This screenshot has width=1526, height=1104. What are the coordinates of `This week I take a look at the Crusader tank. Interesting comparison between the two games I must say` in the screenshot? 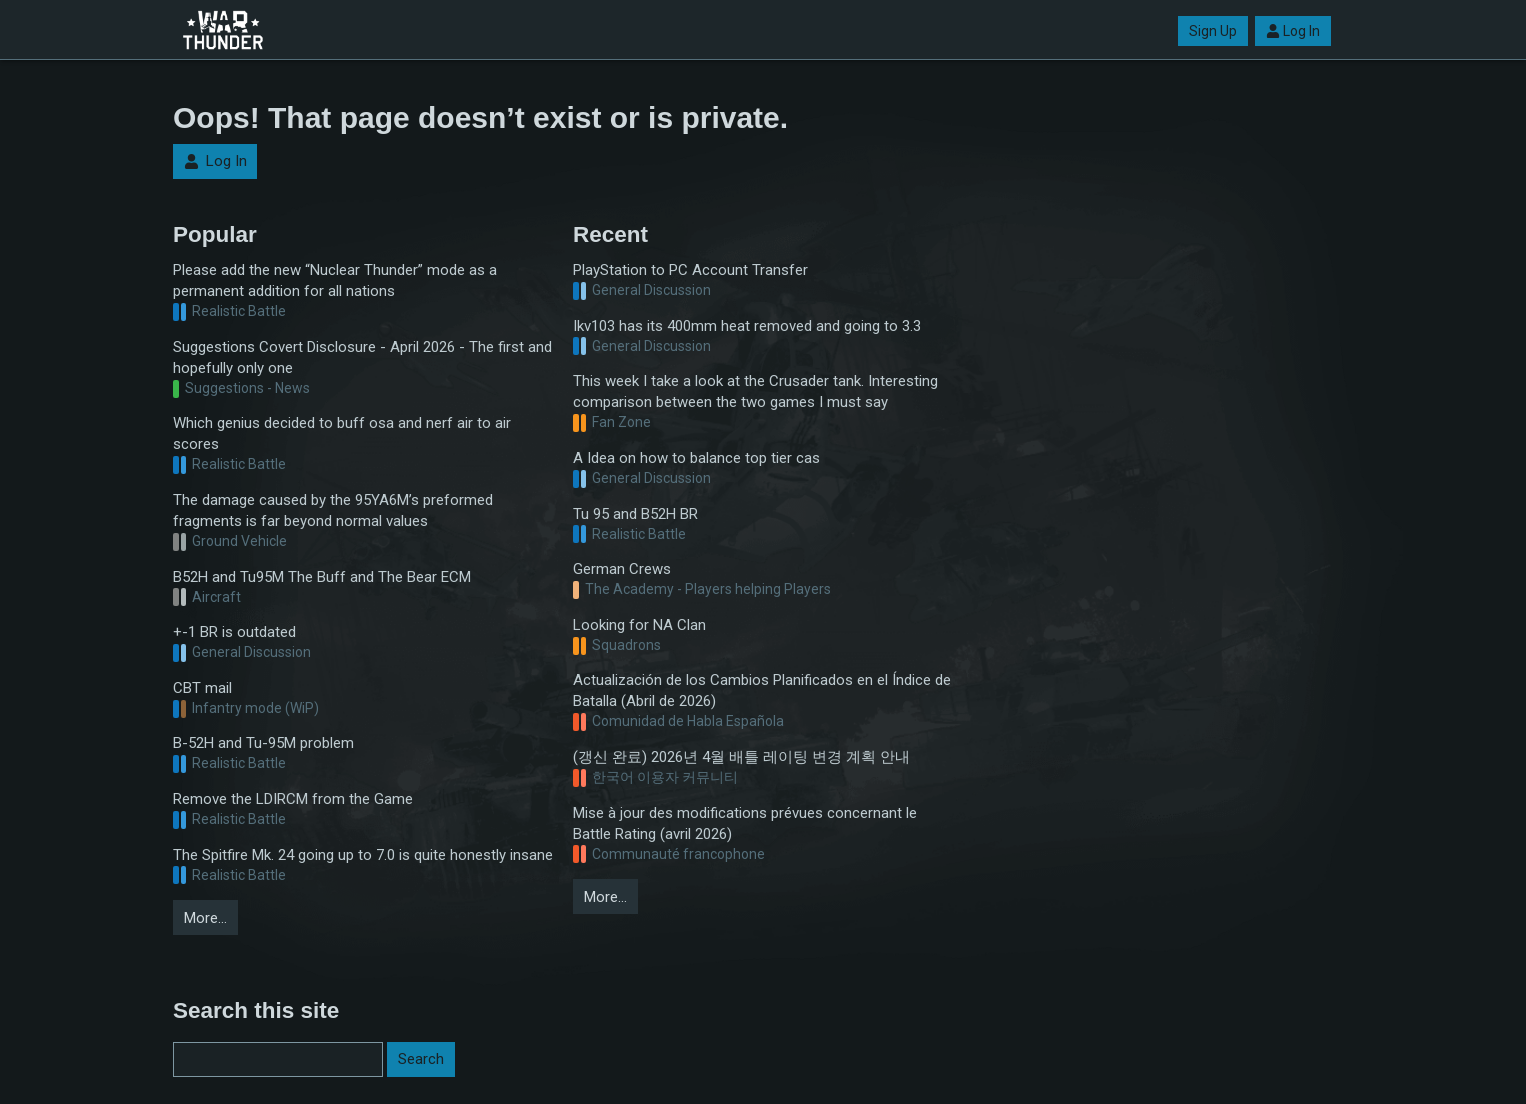 It's located at (755, 391).